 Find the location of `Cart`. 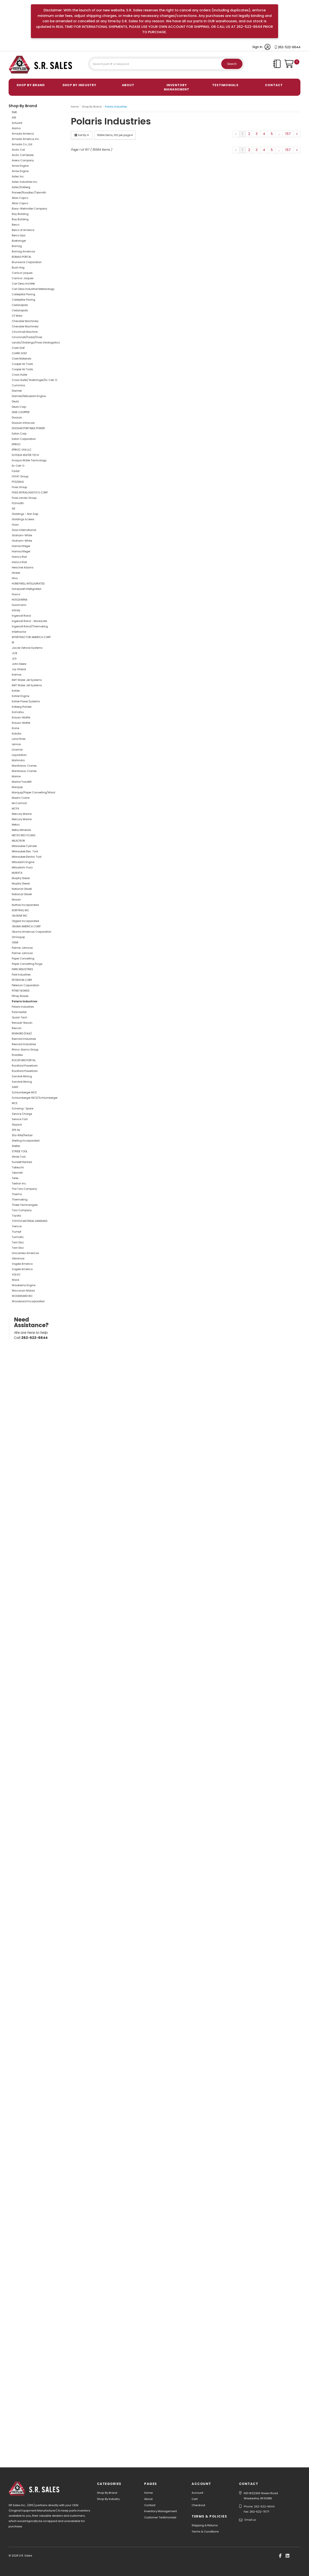

Cart is located at coordinates (195, 2499).